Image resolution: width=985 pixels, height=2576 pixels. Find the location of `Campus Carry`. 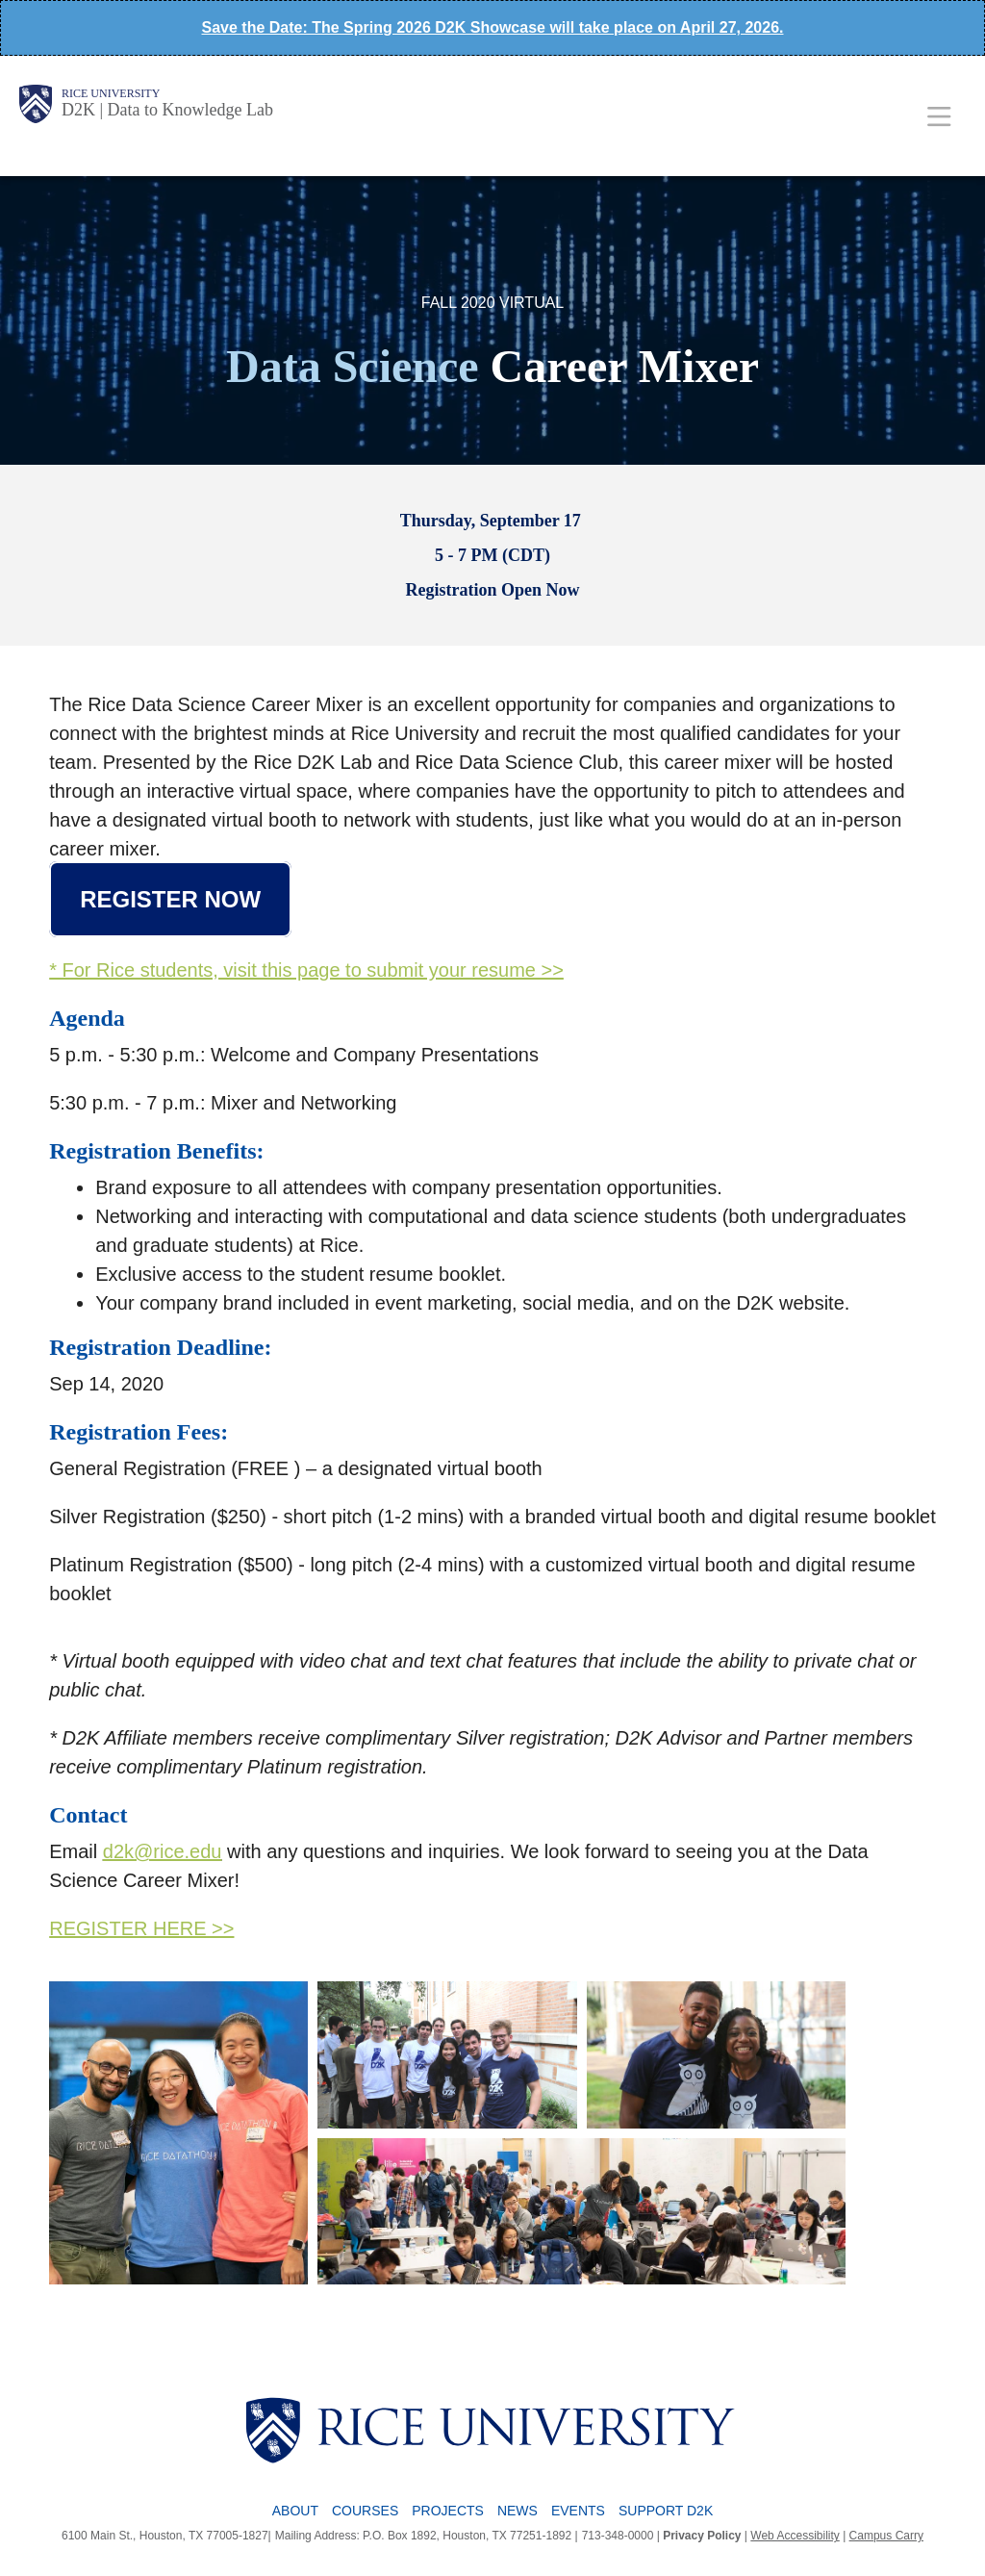

Campus Carry is located at coordinates (886, 2535).